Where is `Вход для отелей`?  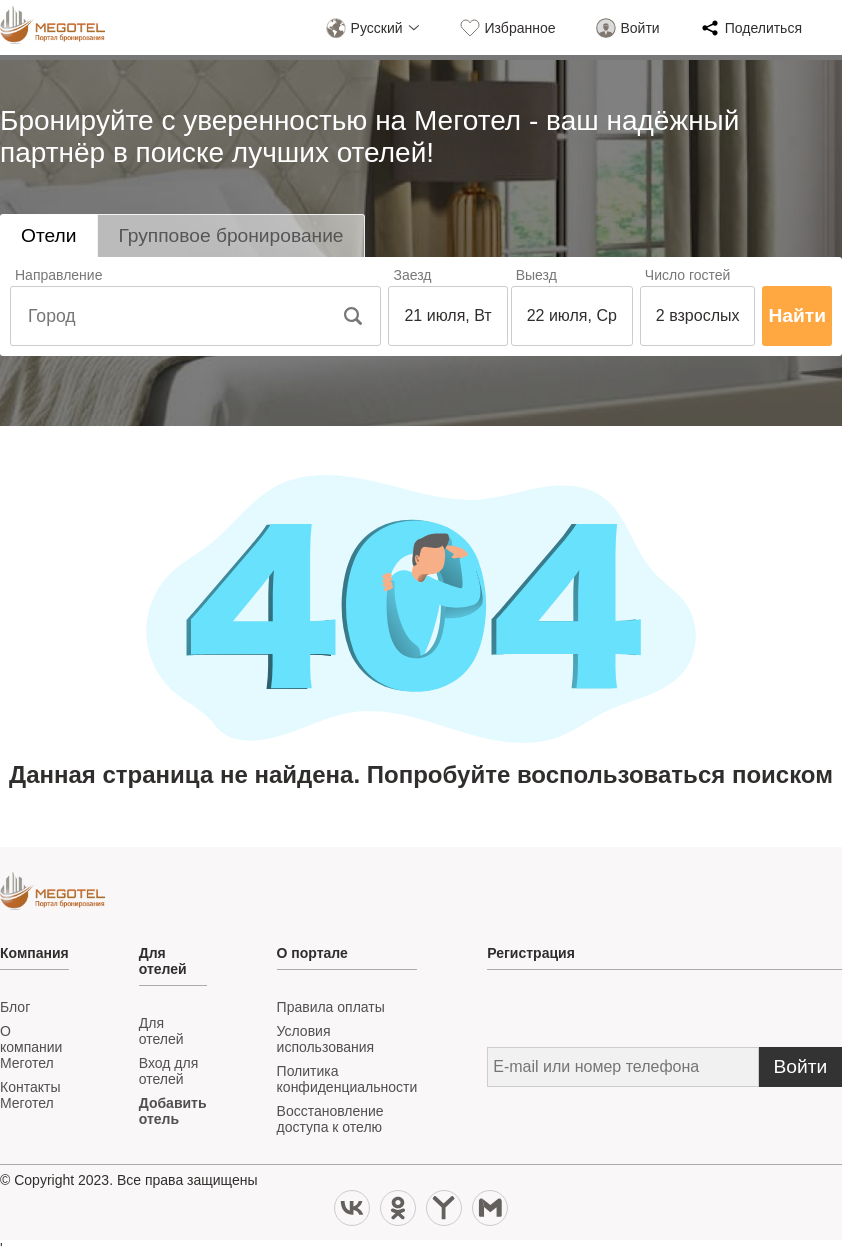 Вход для отелей is located at coordinates (168, 1071).